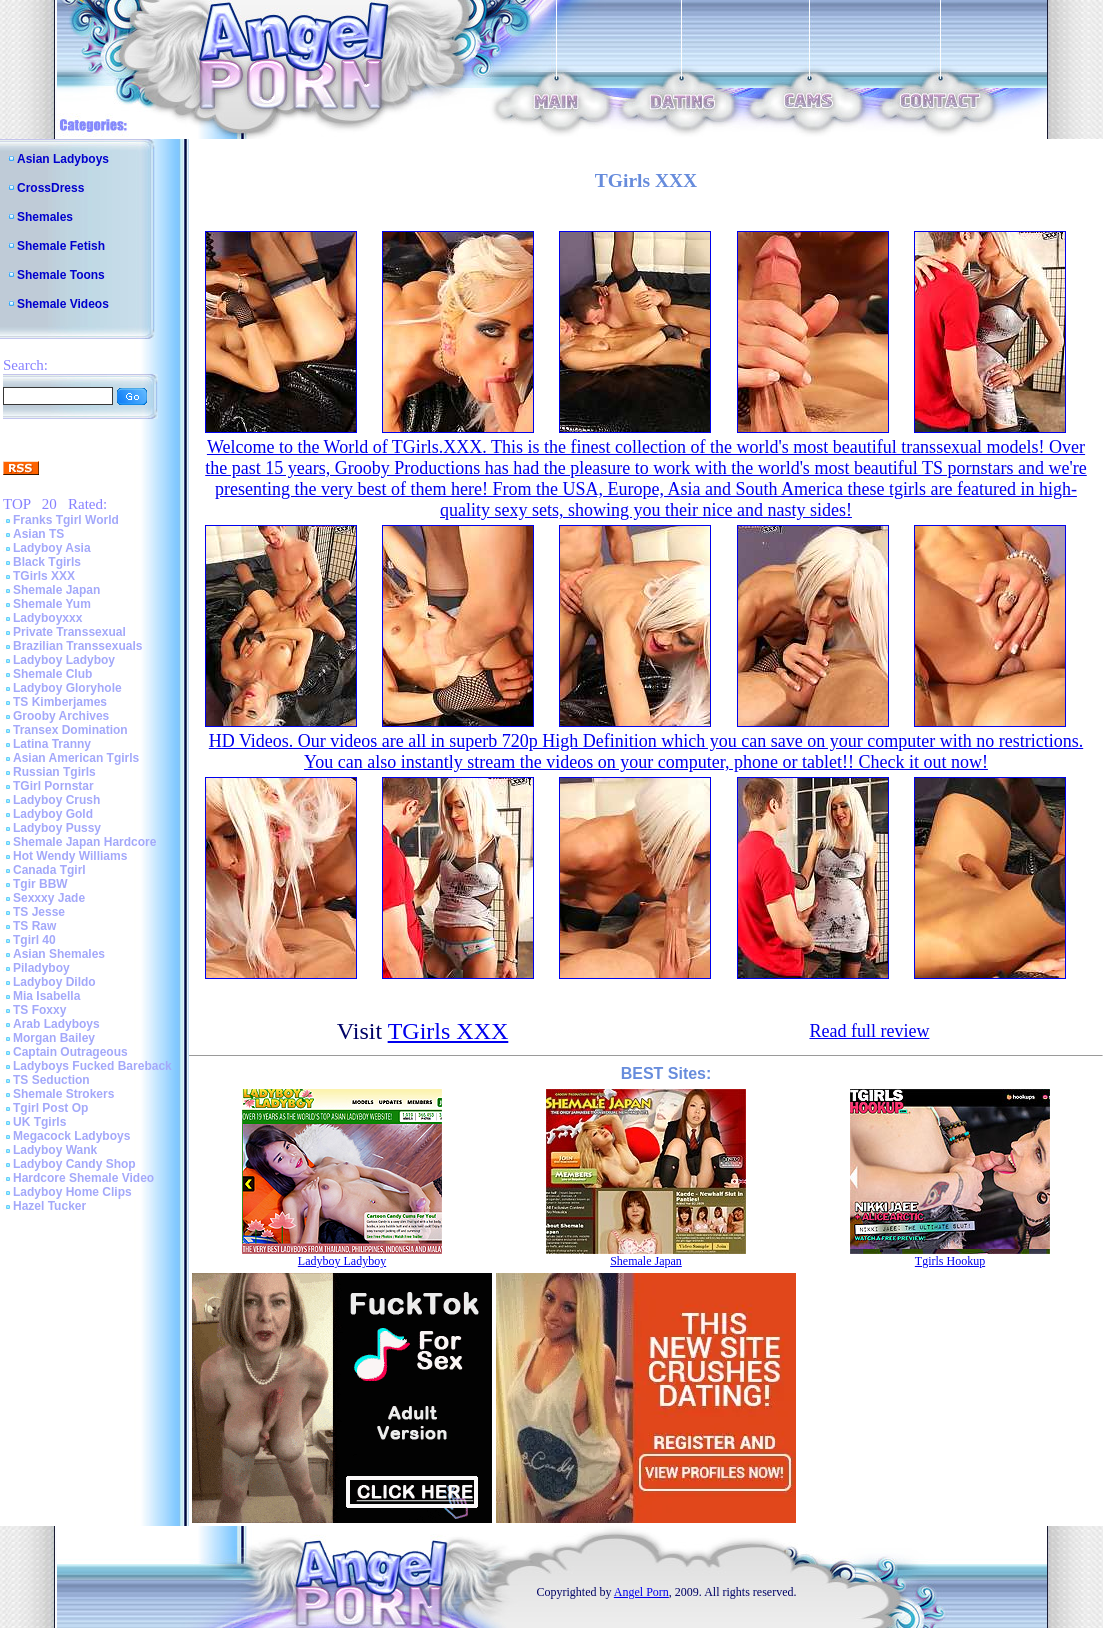  I want to click on Shemale Yum, so click(52, 604).